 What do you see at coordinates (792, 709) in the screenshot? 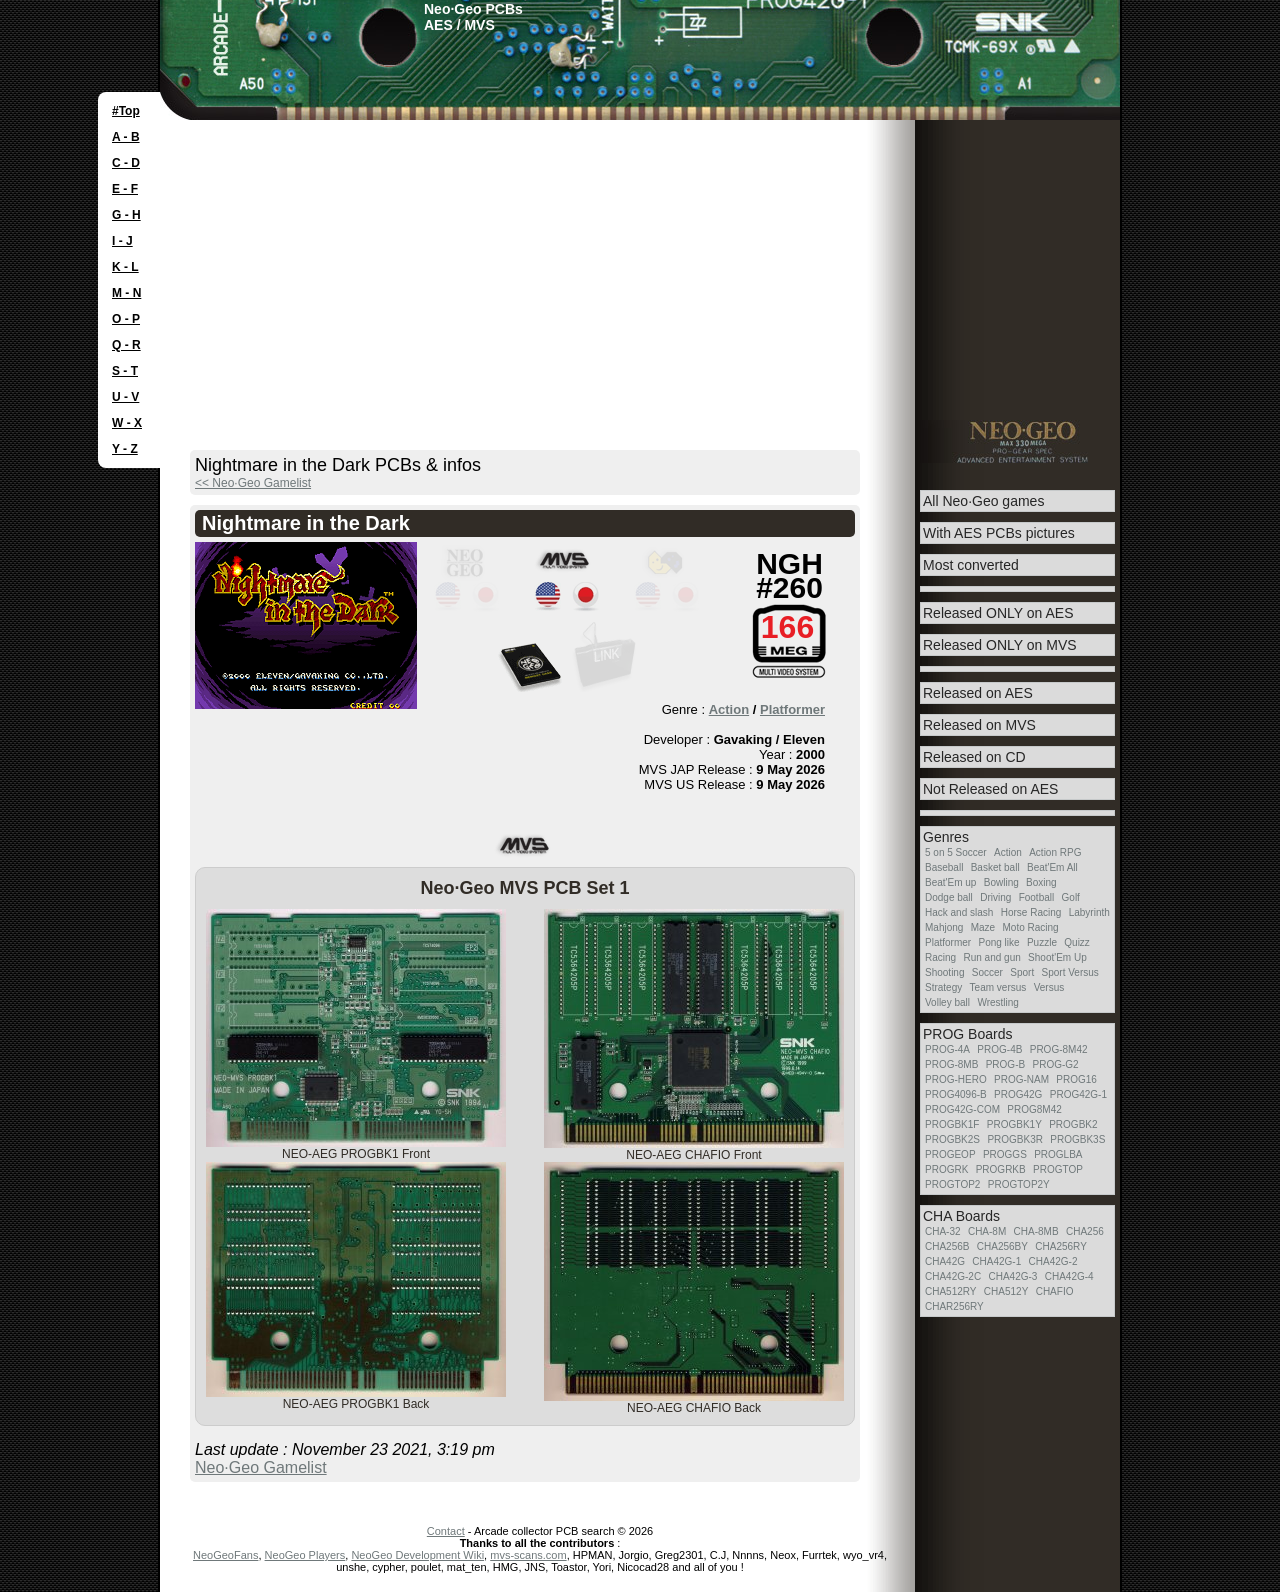
I see `Platformer` at bounding box center [792, 709].